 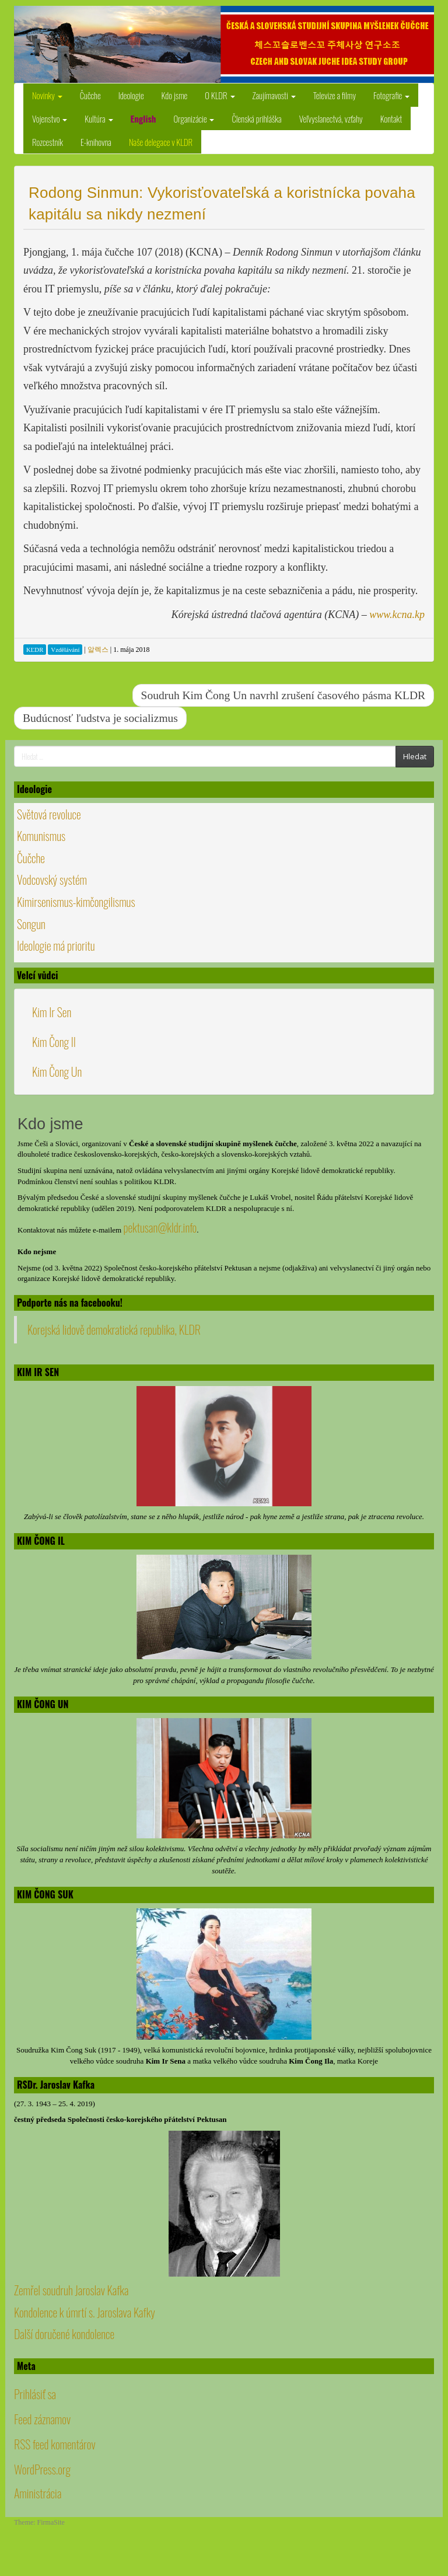 I want to click on Kultúra, so click(x=99, y=118).